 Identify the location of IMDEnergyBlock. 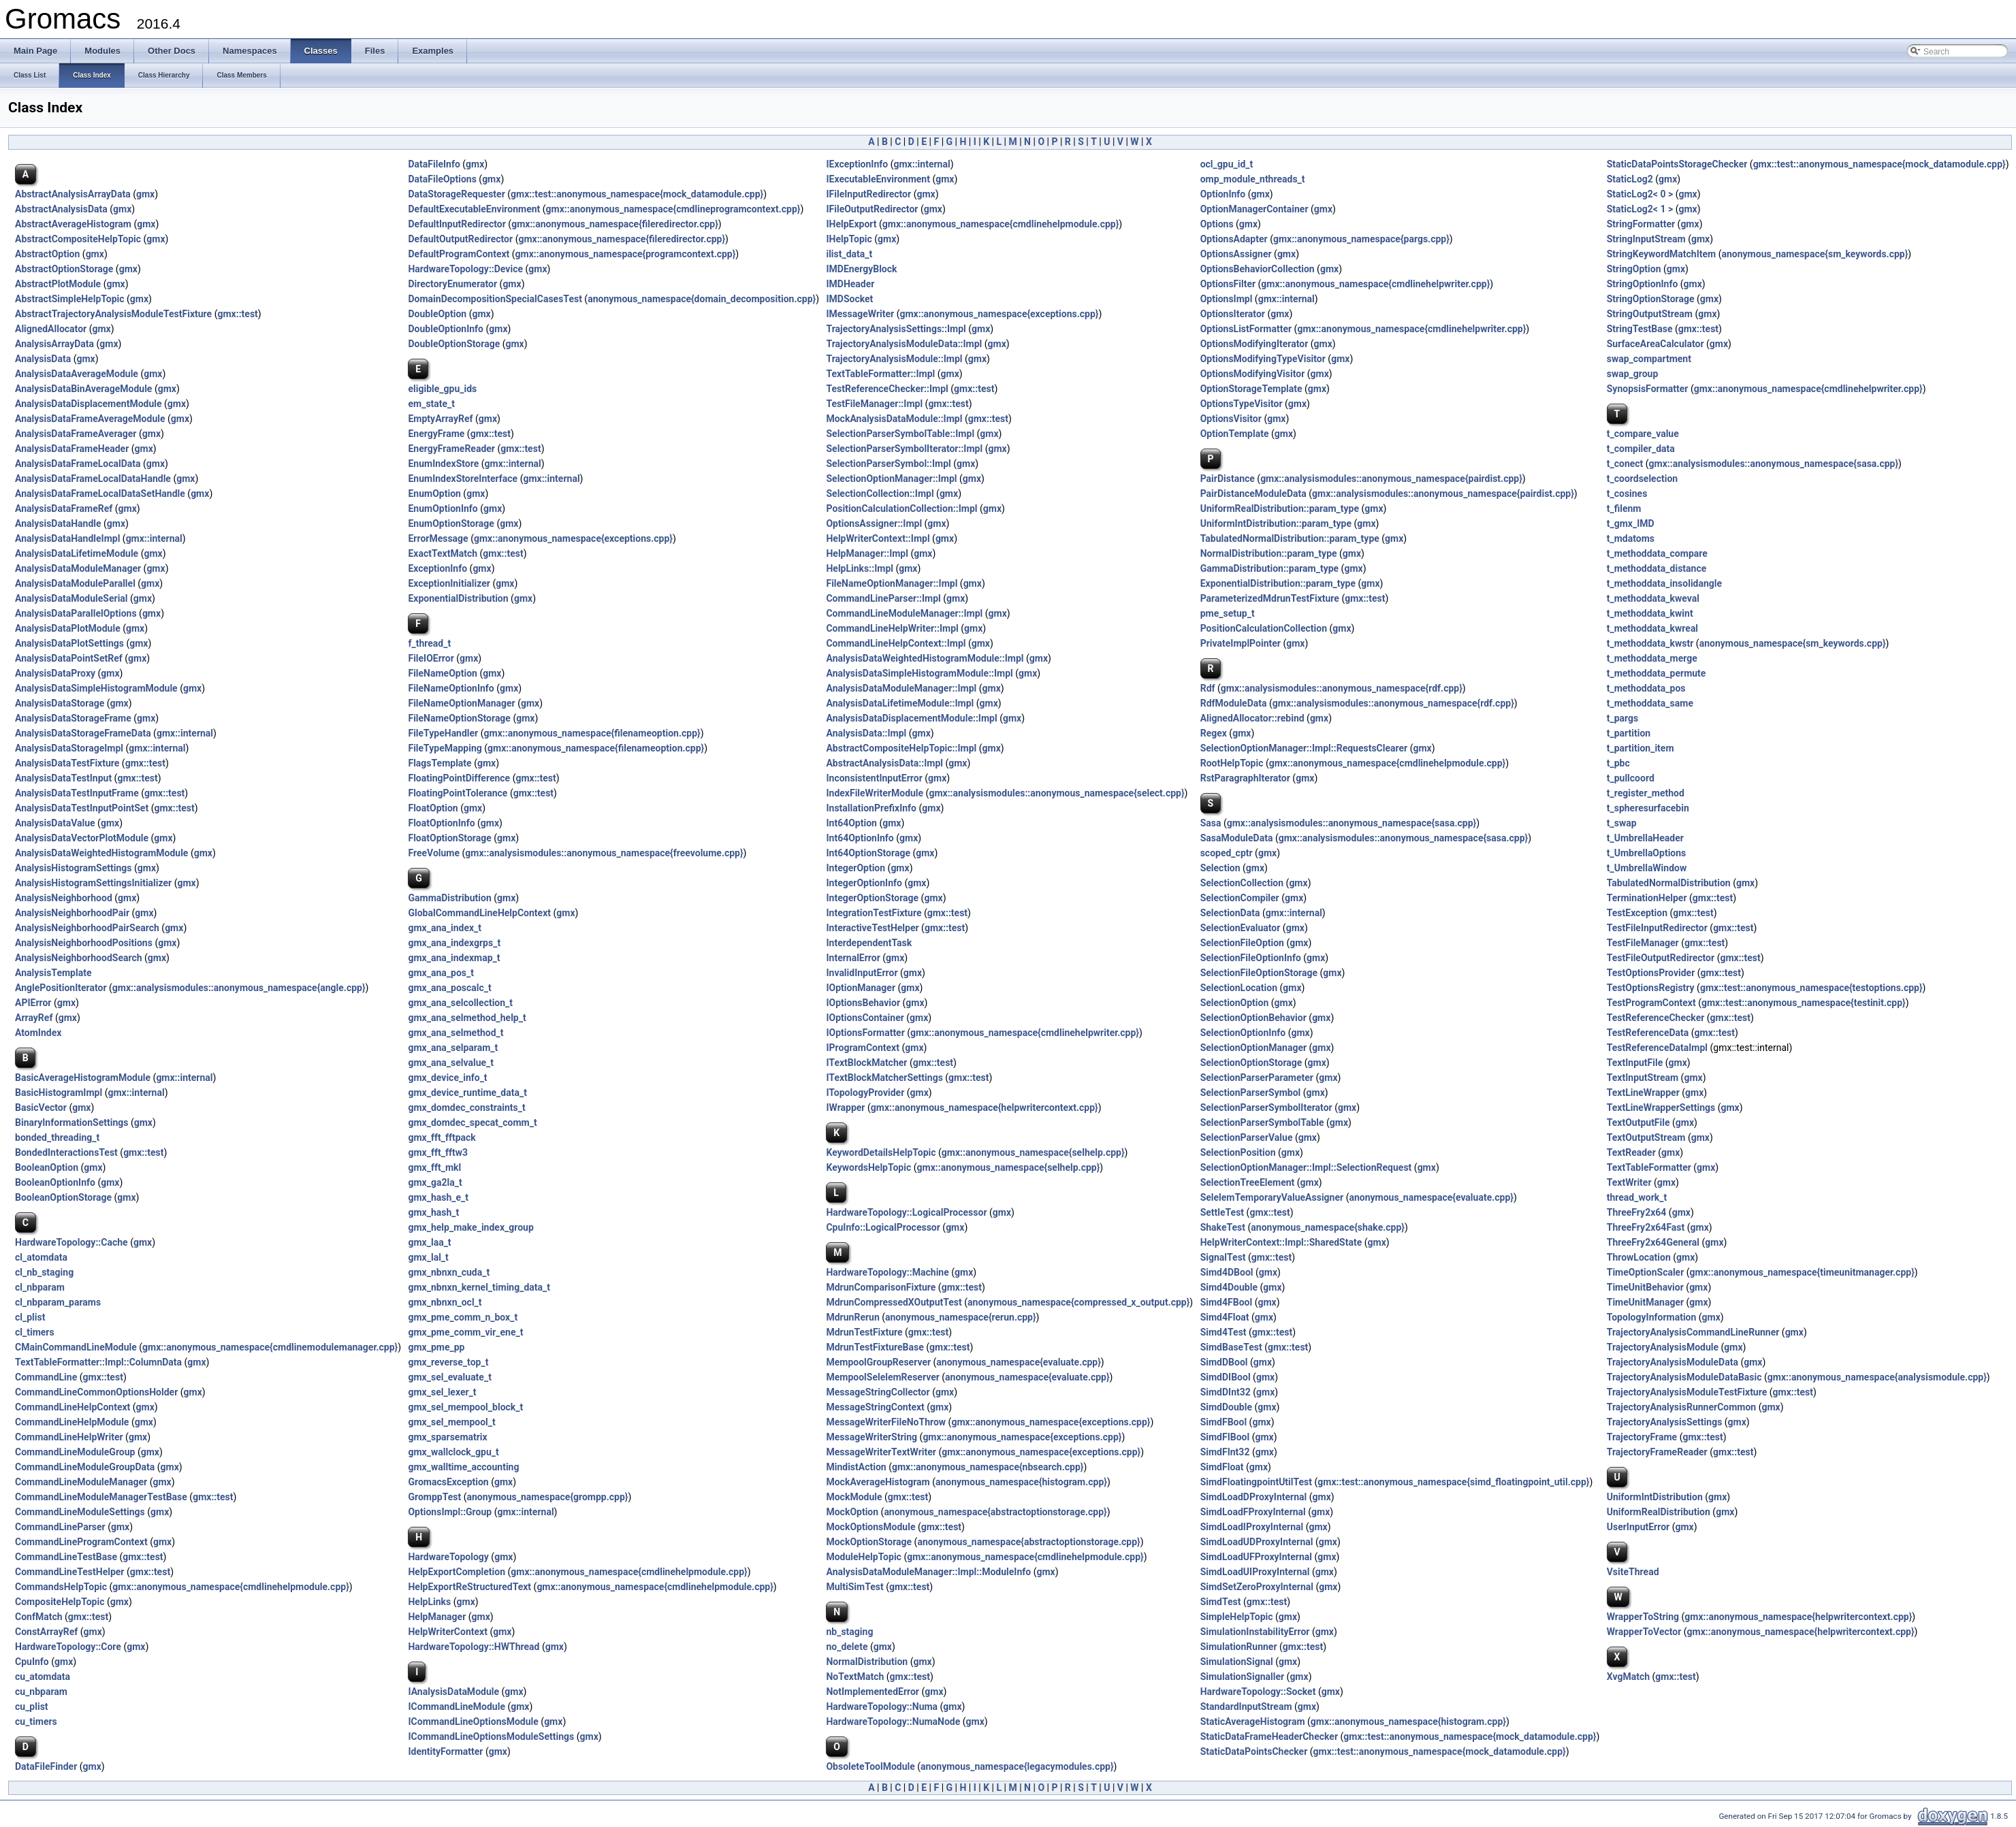
(861, 268).